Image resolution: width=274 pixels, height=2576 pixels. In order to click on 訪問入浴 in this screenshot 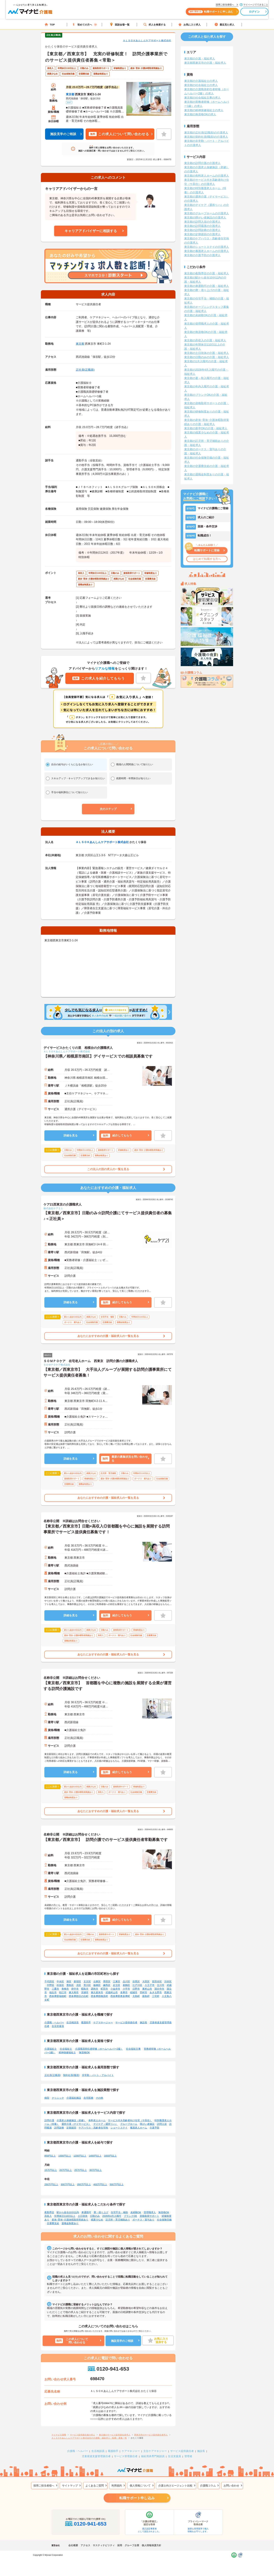, I will do `click(162, 2124)`.